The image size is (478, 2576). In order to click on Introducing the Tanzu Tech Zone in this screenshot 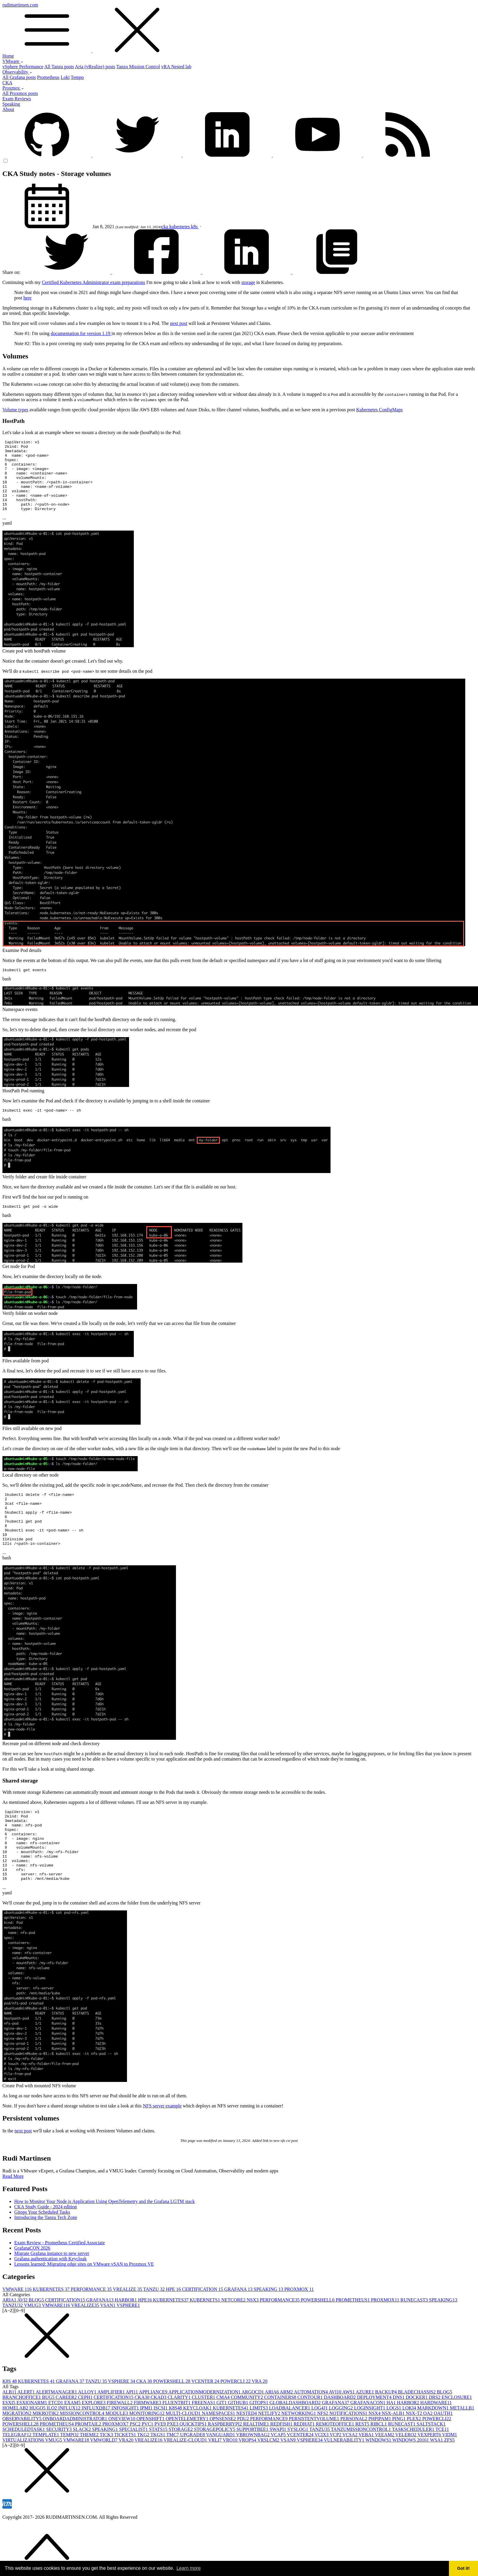, I will do `click(45, 2259)`.